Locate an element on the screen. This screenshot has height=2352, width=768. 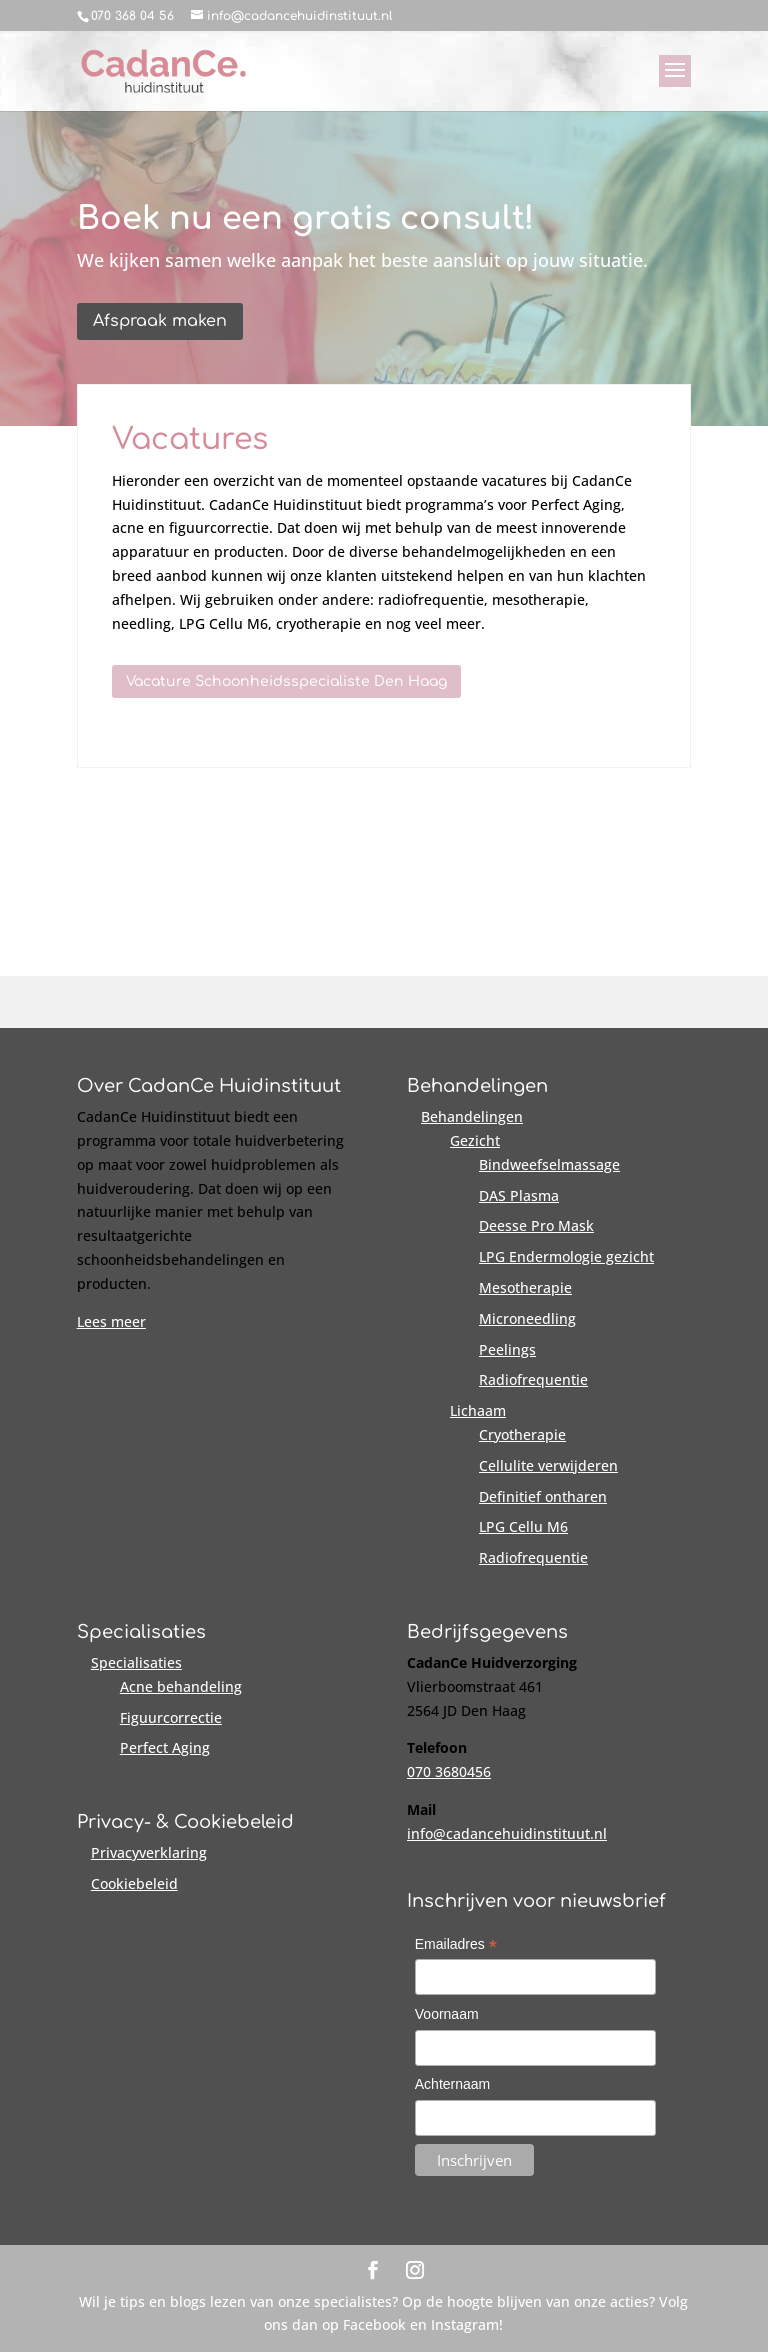
Cellulite verwijderen is located at coordinates (548, 1465).